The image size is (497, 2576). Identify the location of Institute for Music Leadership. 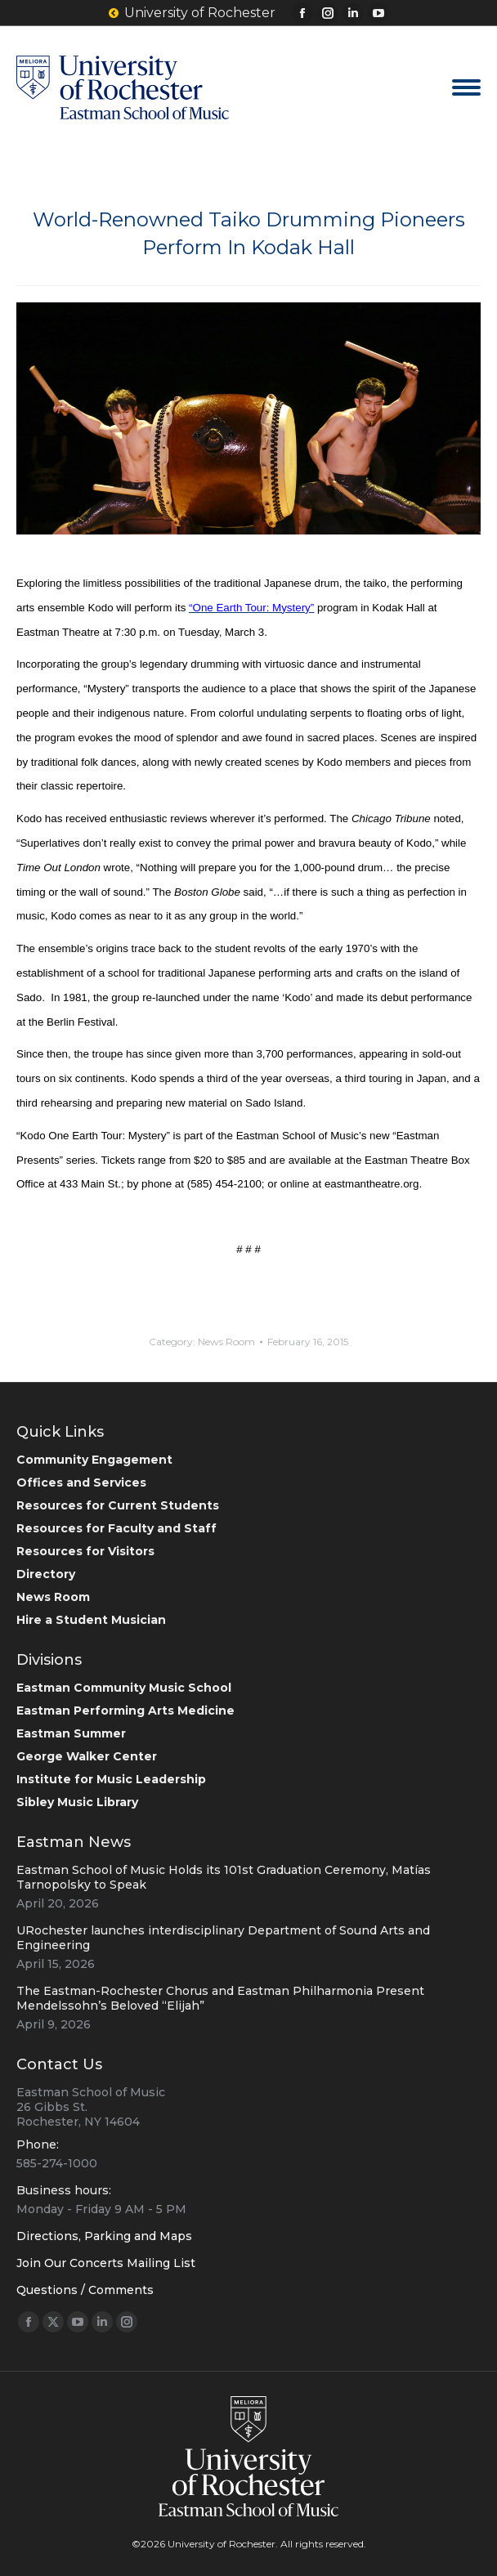
(111, 1779).